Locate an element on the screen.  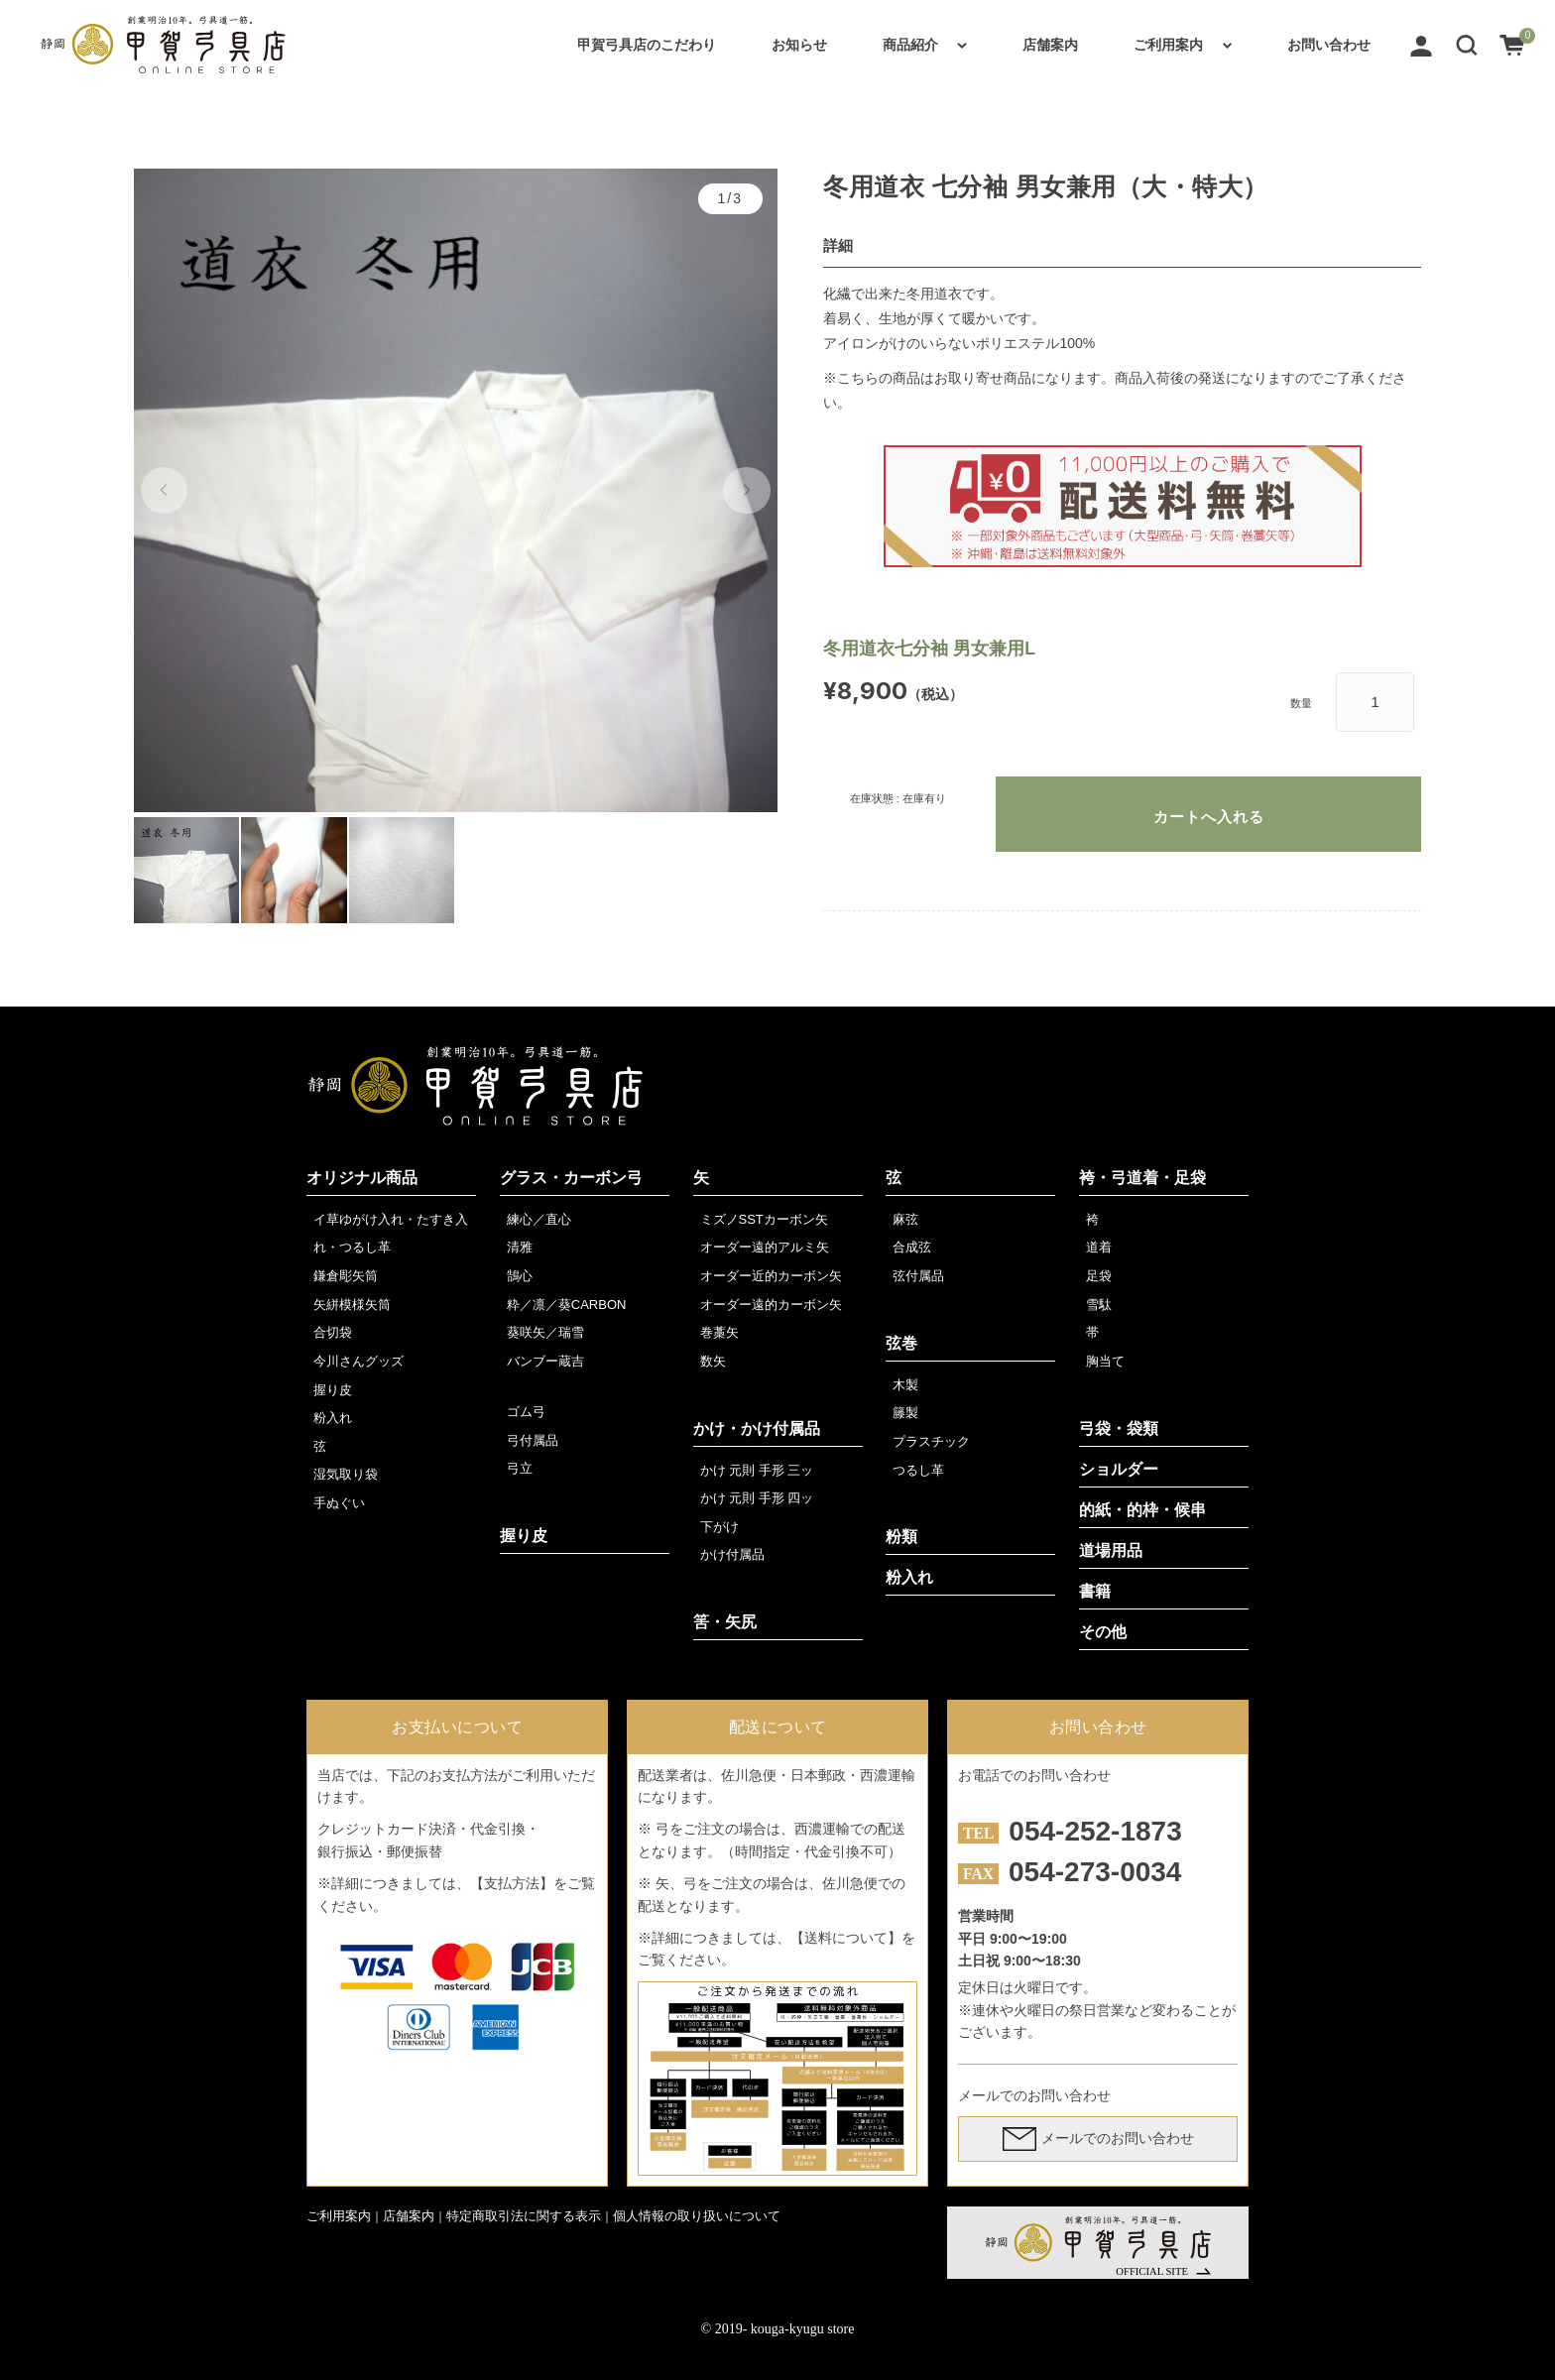
オリジナル商品 is located at coordinates (362, 1177).